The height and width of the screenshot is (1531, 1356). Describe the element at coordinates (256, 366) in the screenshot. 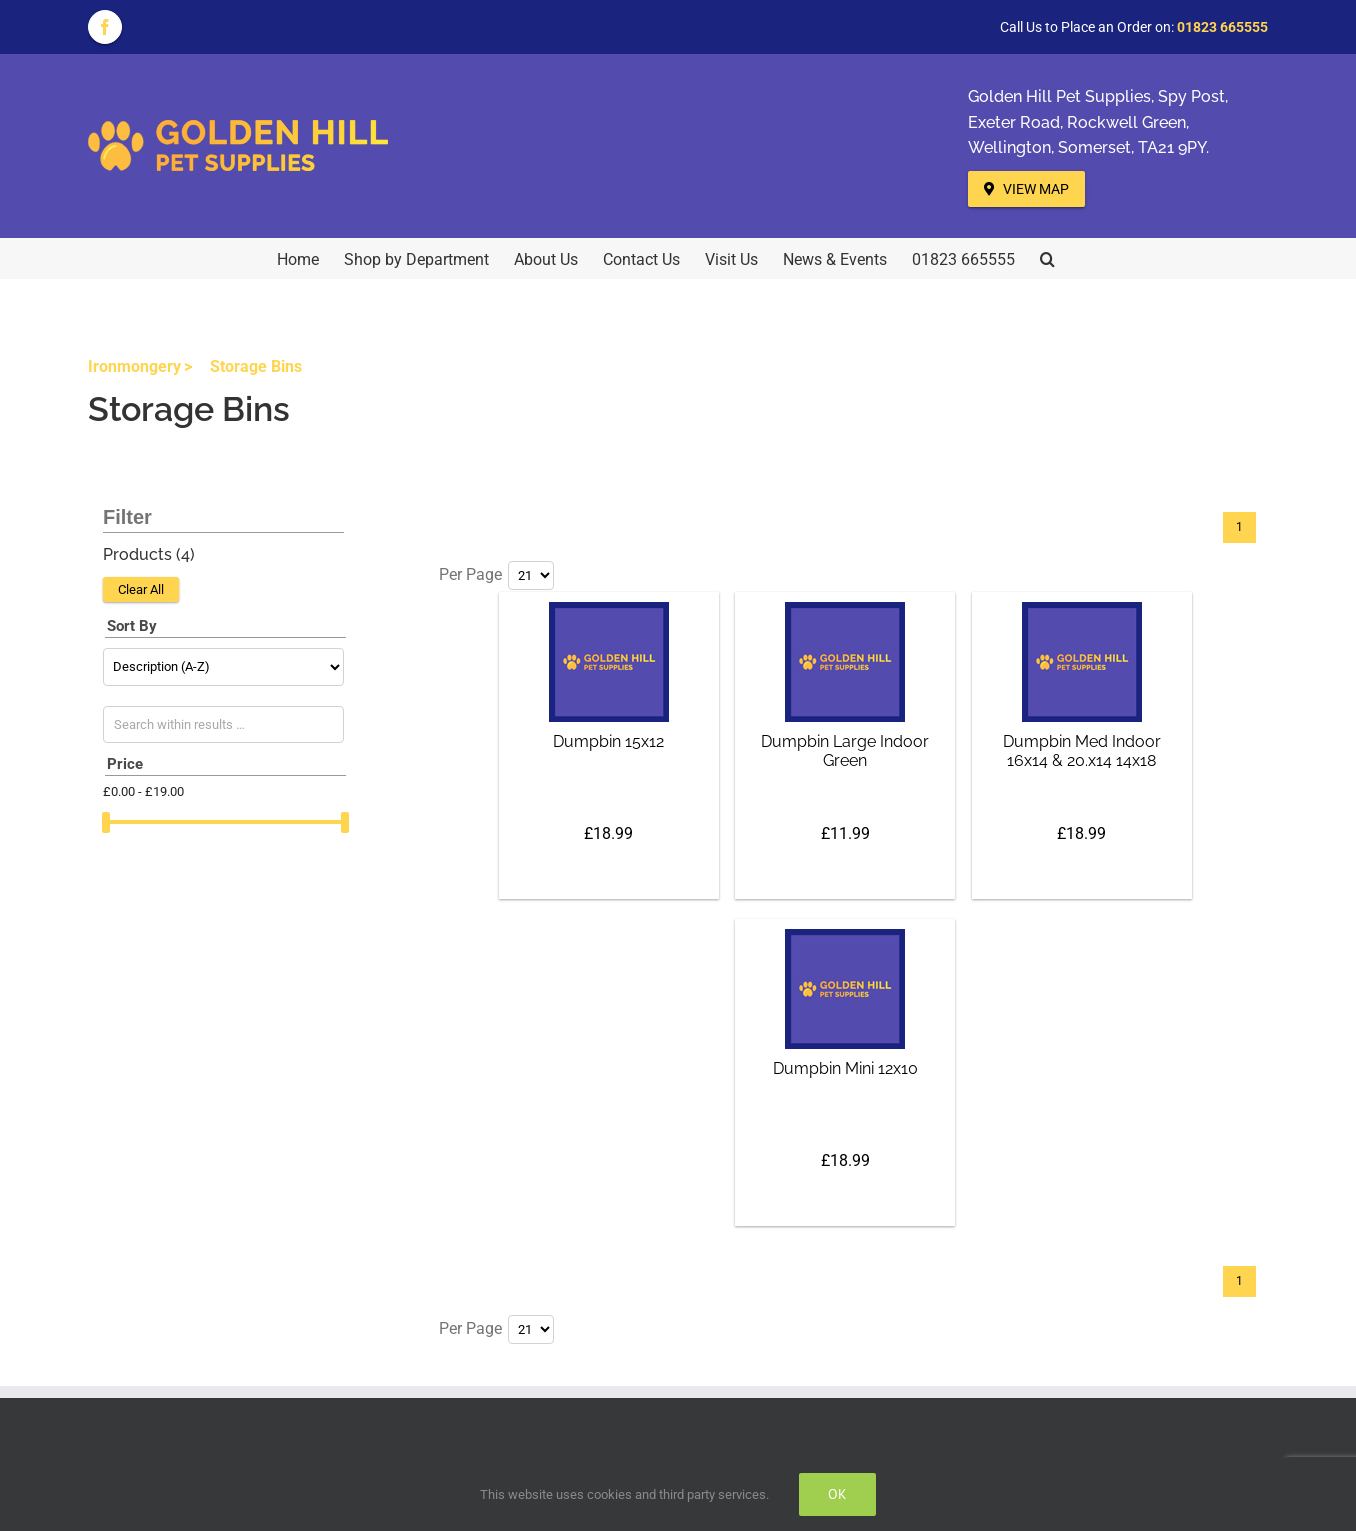

I see `Storage Bins` at that location.